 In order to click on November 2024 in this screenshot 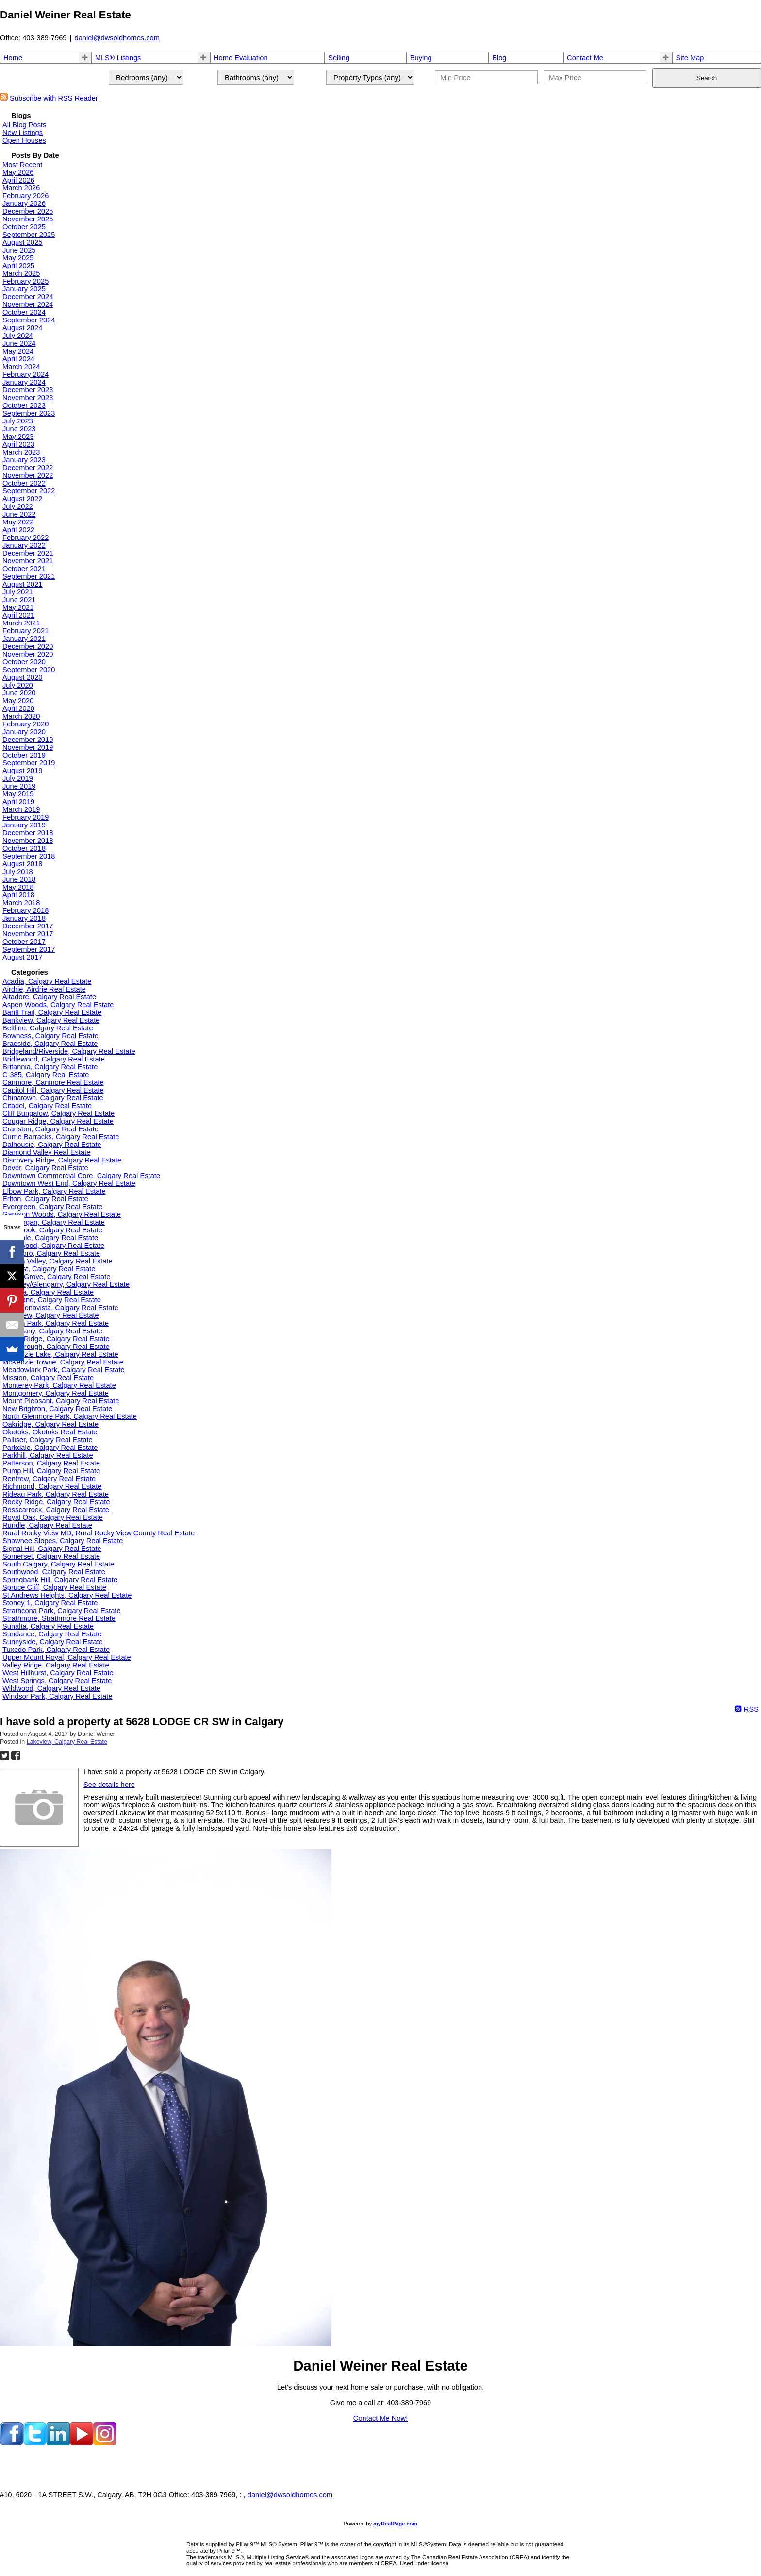, I will do `click(27, 304)`.